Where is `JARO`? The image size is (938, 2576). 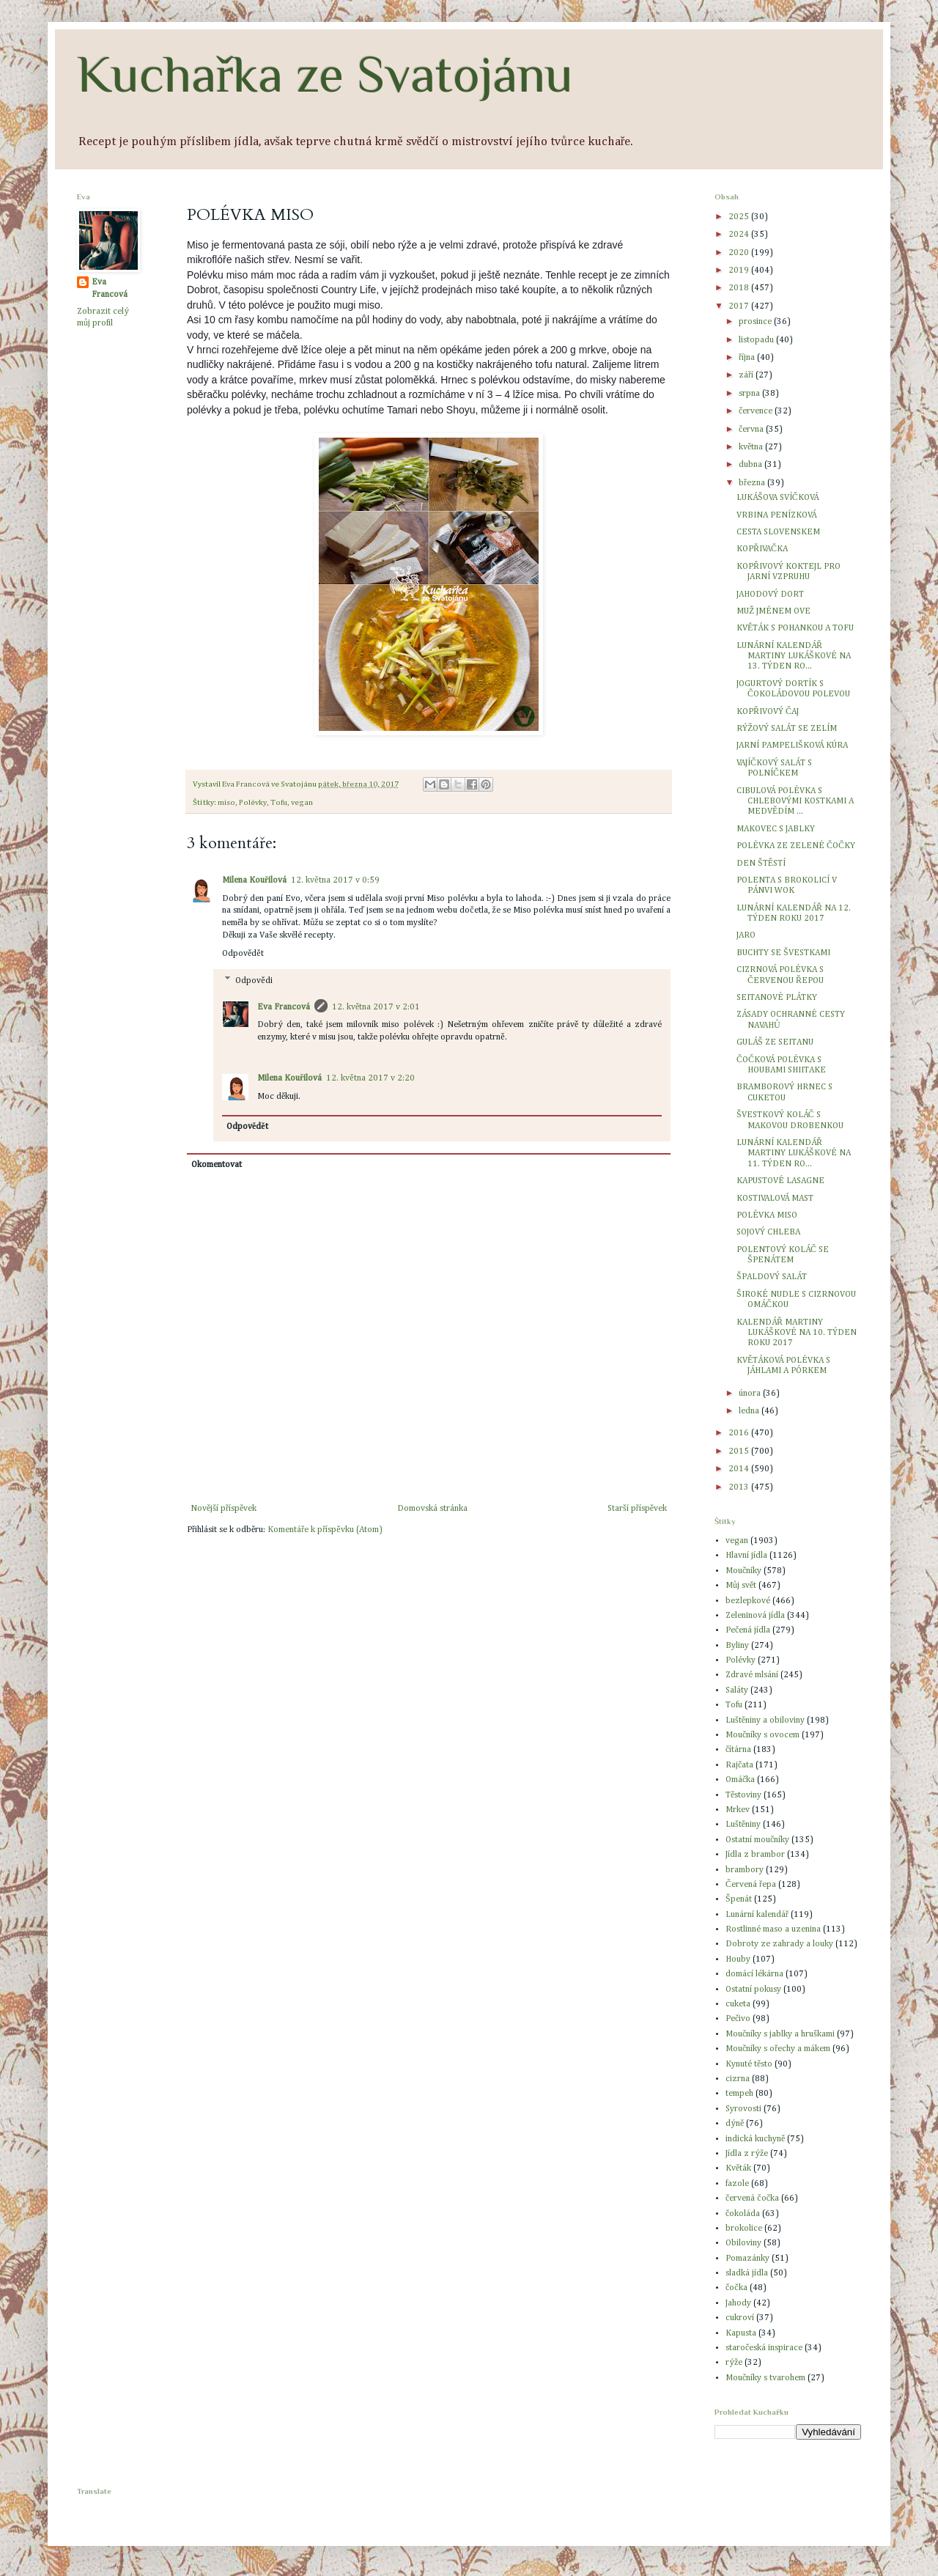
JARO is located at coordinates (746, 935).